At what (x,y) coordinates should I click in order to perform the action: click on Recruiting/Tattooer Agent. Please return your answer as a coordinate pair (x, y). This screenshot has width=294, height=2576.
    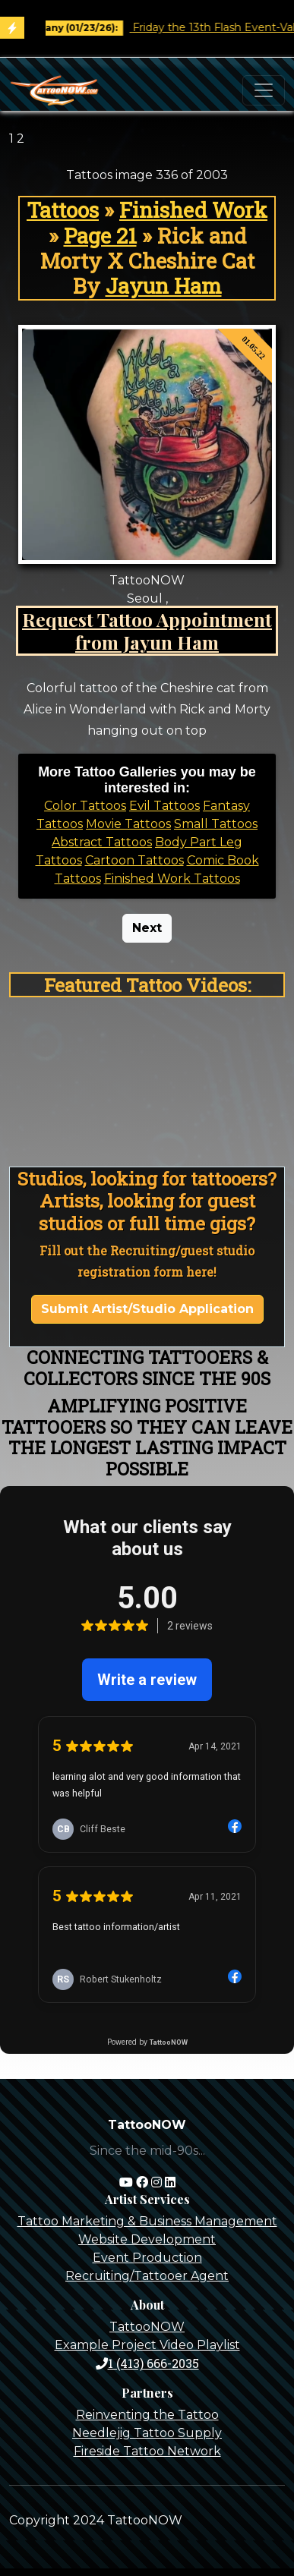
    Looking at the image, I should click on (147, 2276).